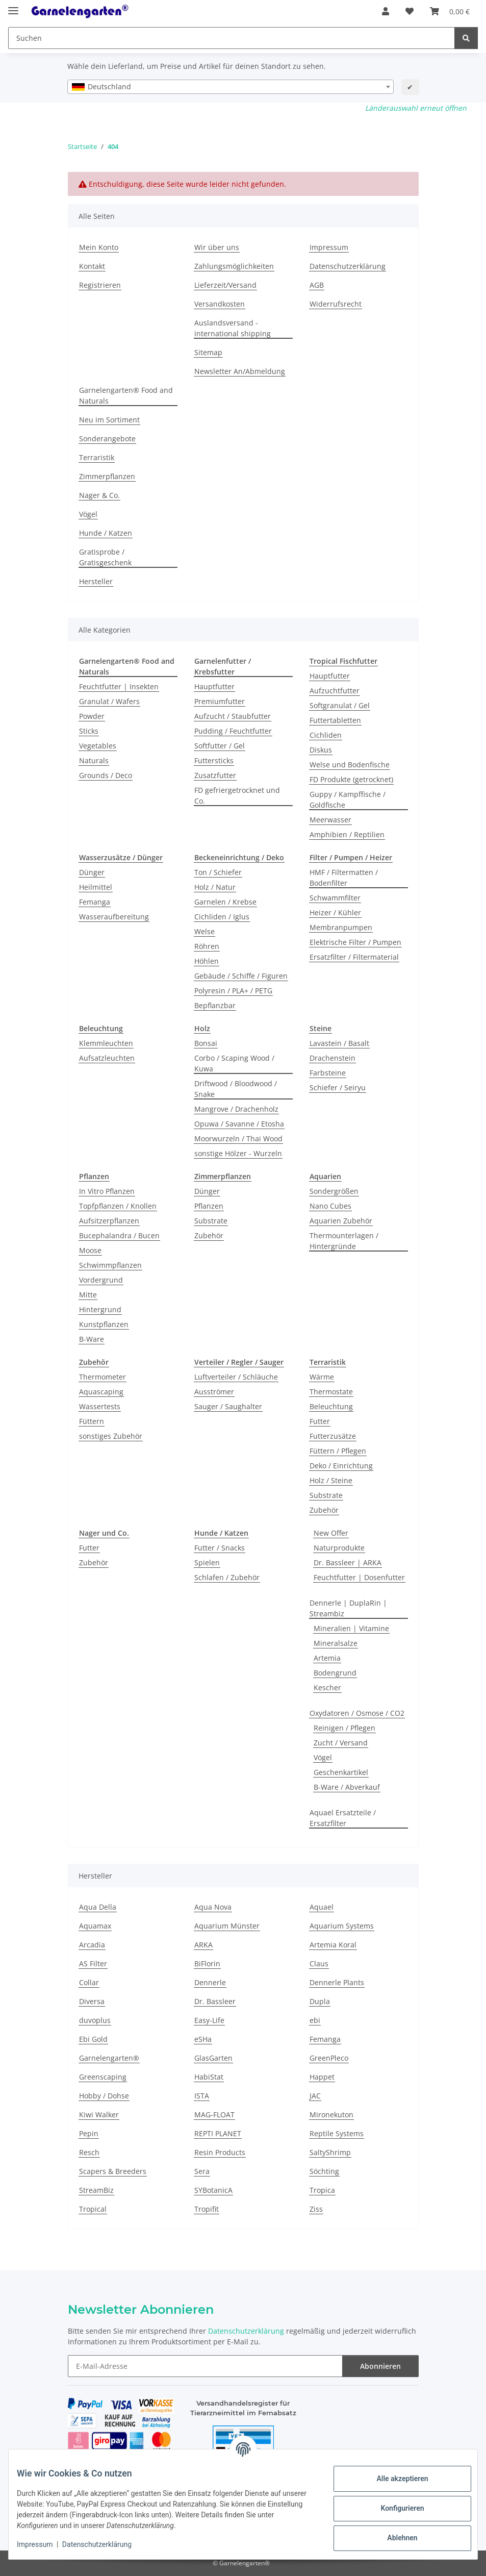 The width and height of the screenshot is (486, 2576). What do you see at coordinates (354, 957) in the screenshot?
I see `Ersatzfilter / Filtermaterial` at bounding box center [354, 957].